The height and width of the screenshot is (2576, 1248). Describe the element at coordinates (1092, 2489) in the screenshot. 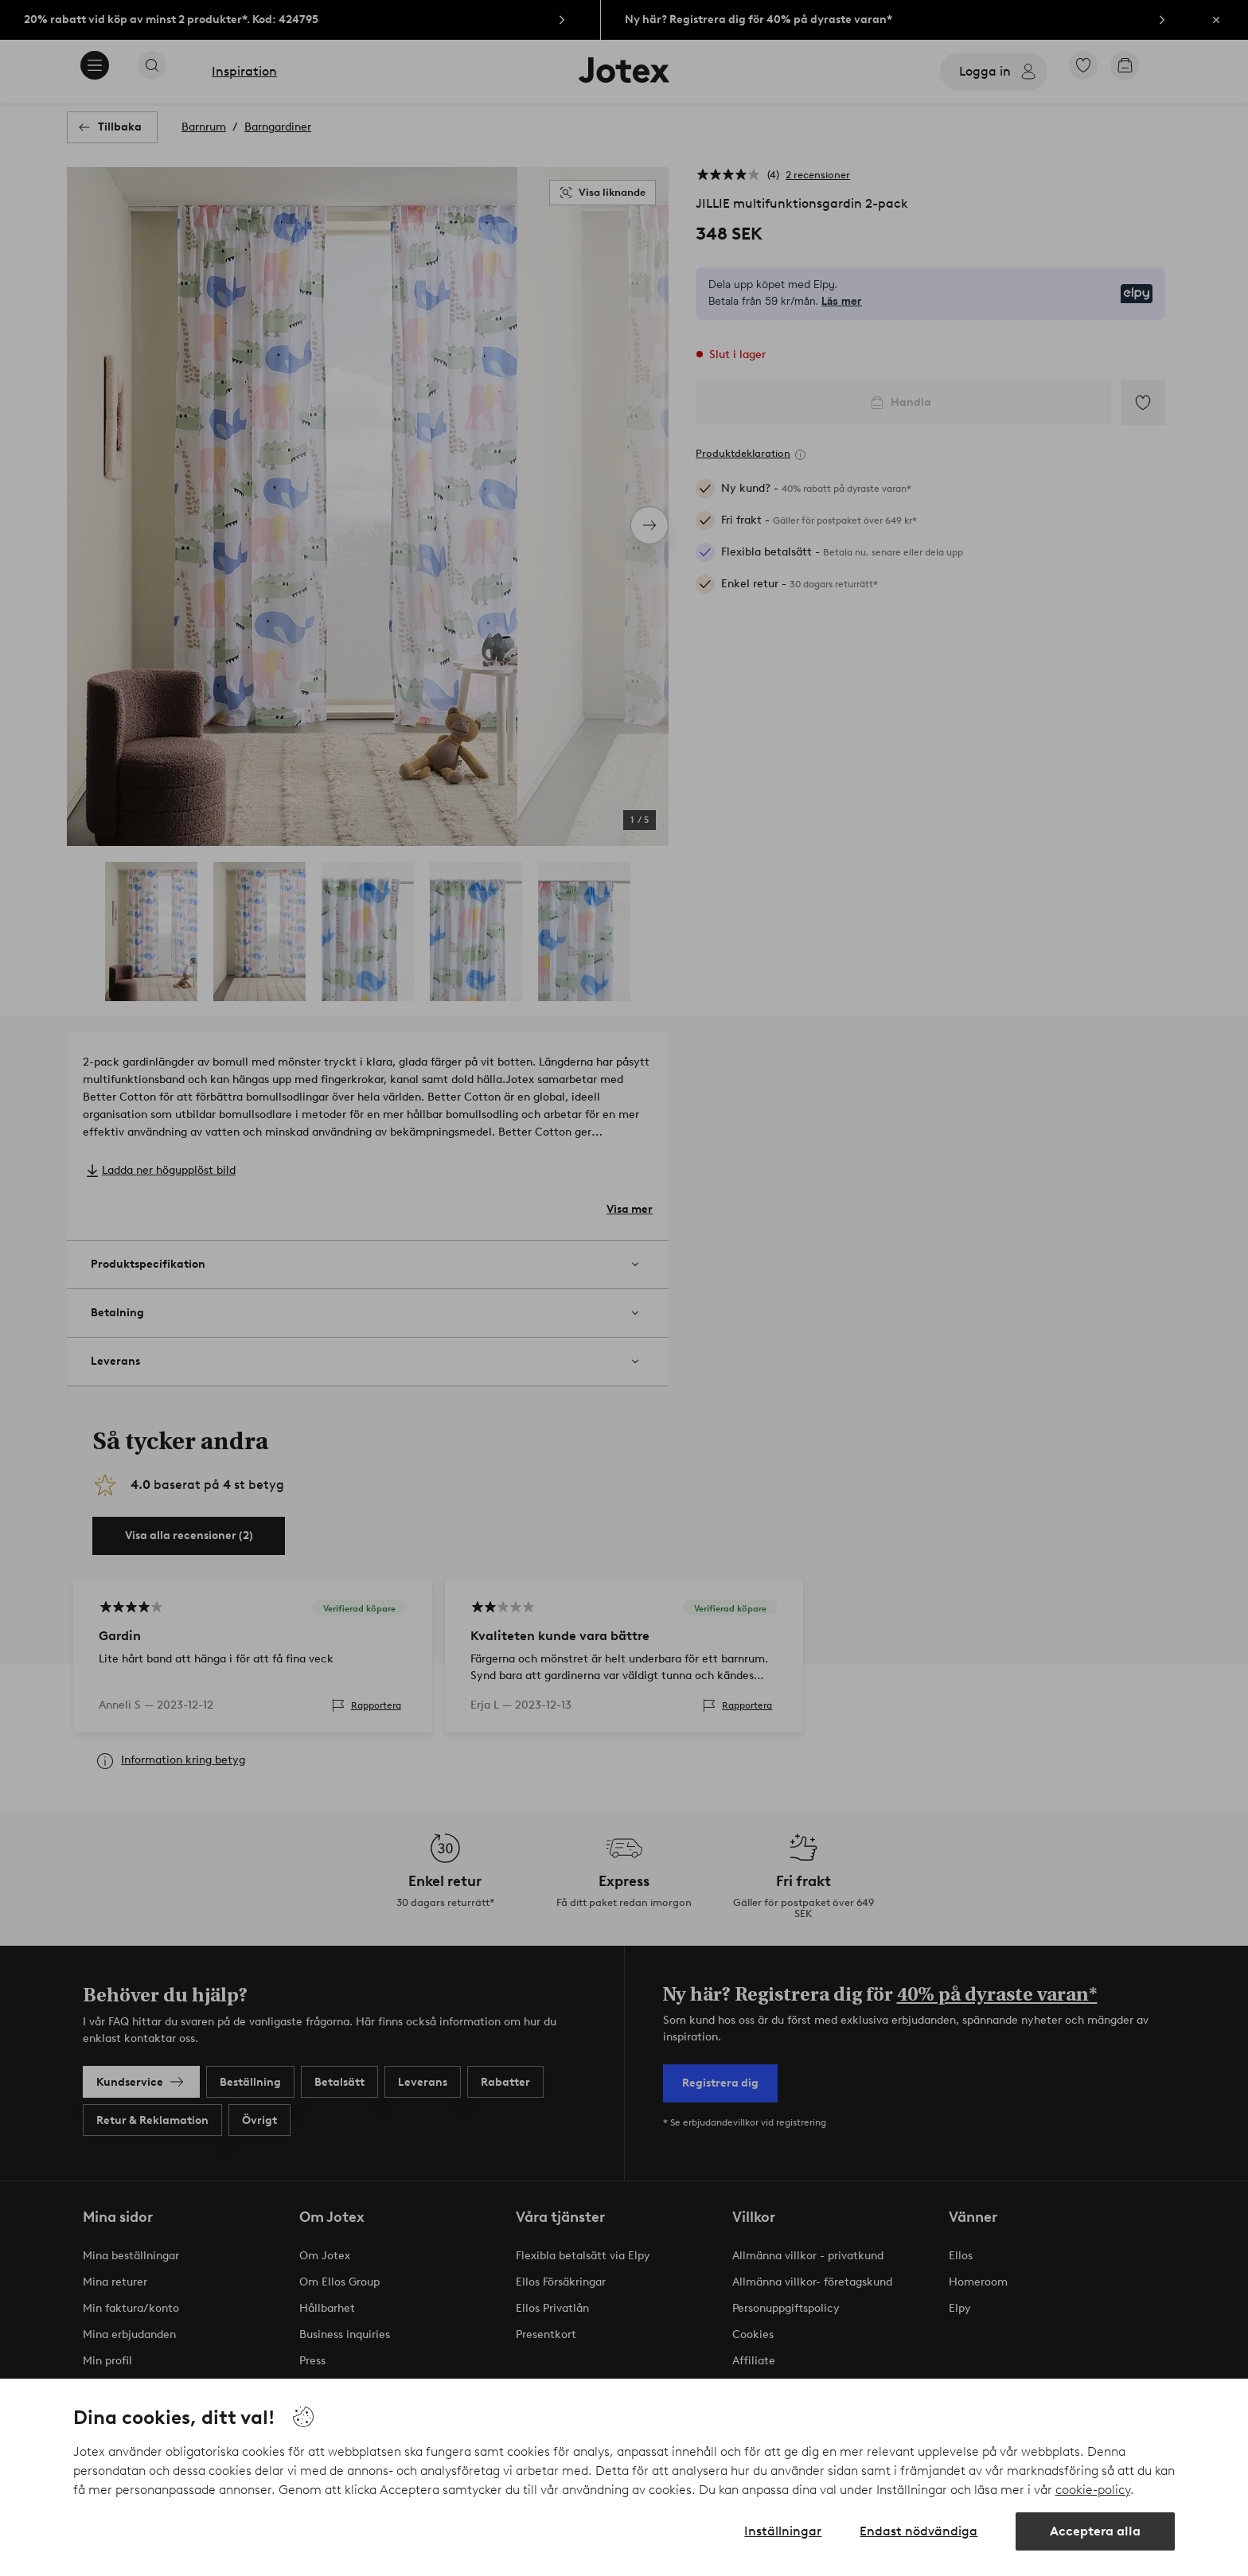

I see `cookie-policy` at that location.